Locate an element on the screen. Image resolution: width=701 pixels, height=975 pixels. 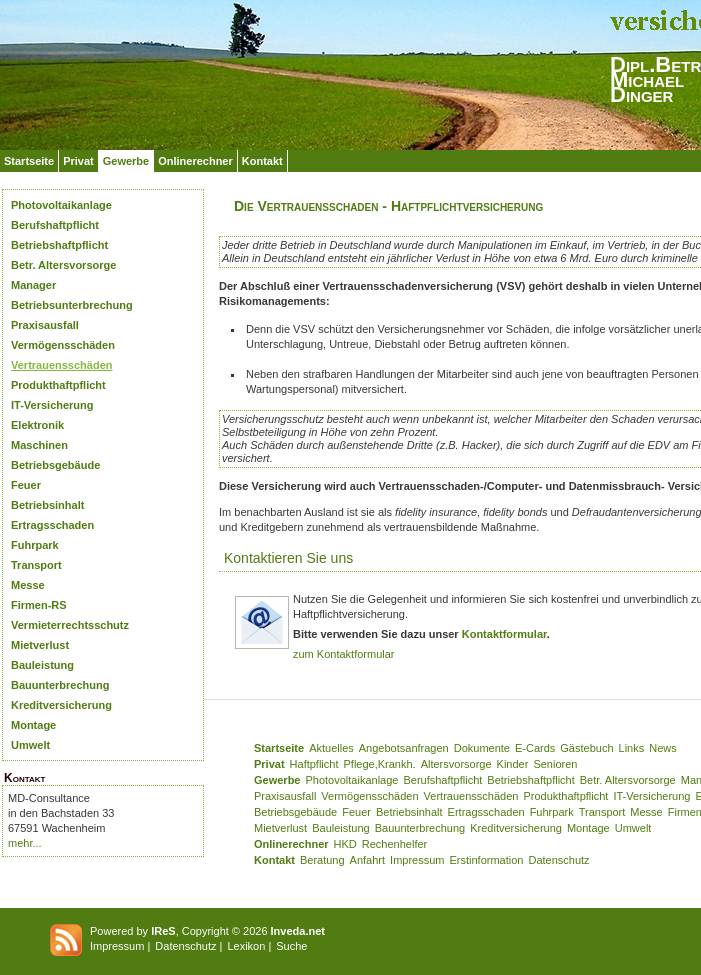
Haftpflicht is located at coordinates (314, 764).